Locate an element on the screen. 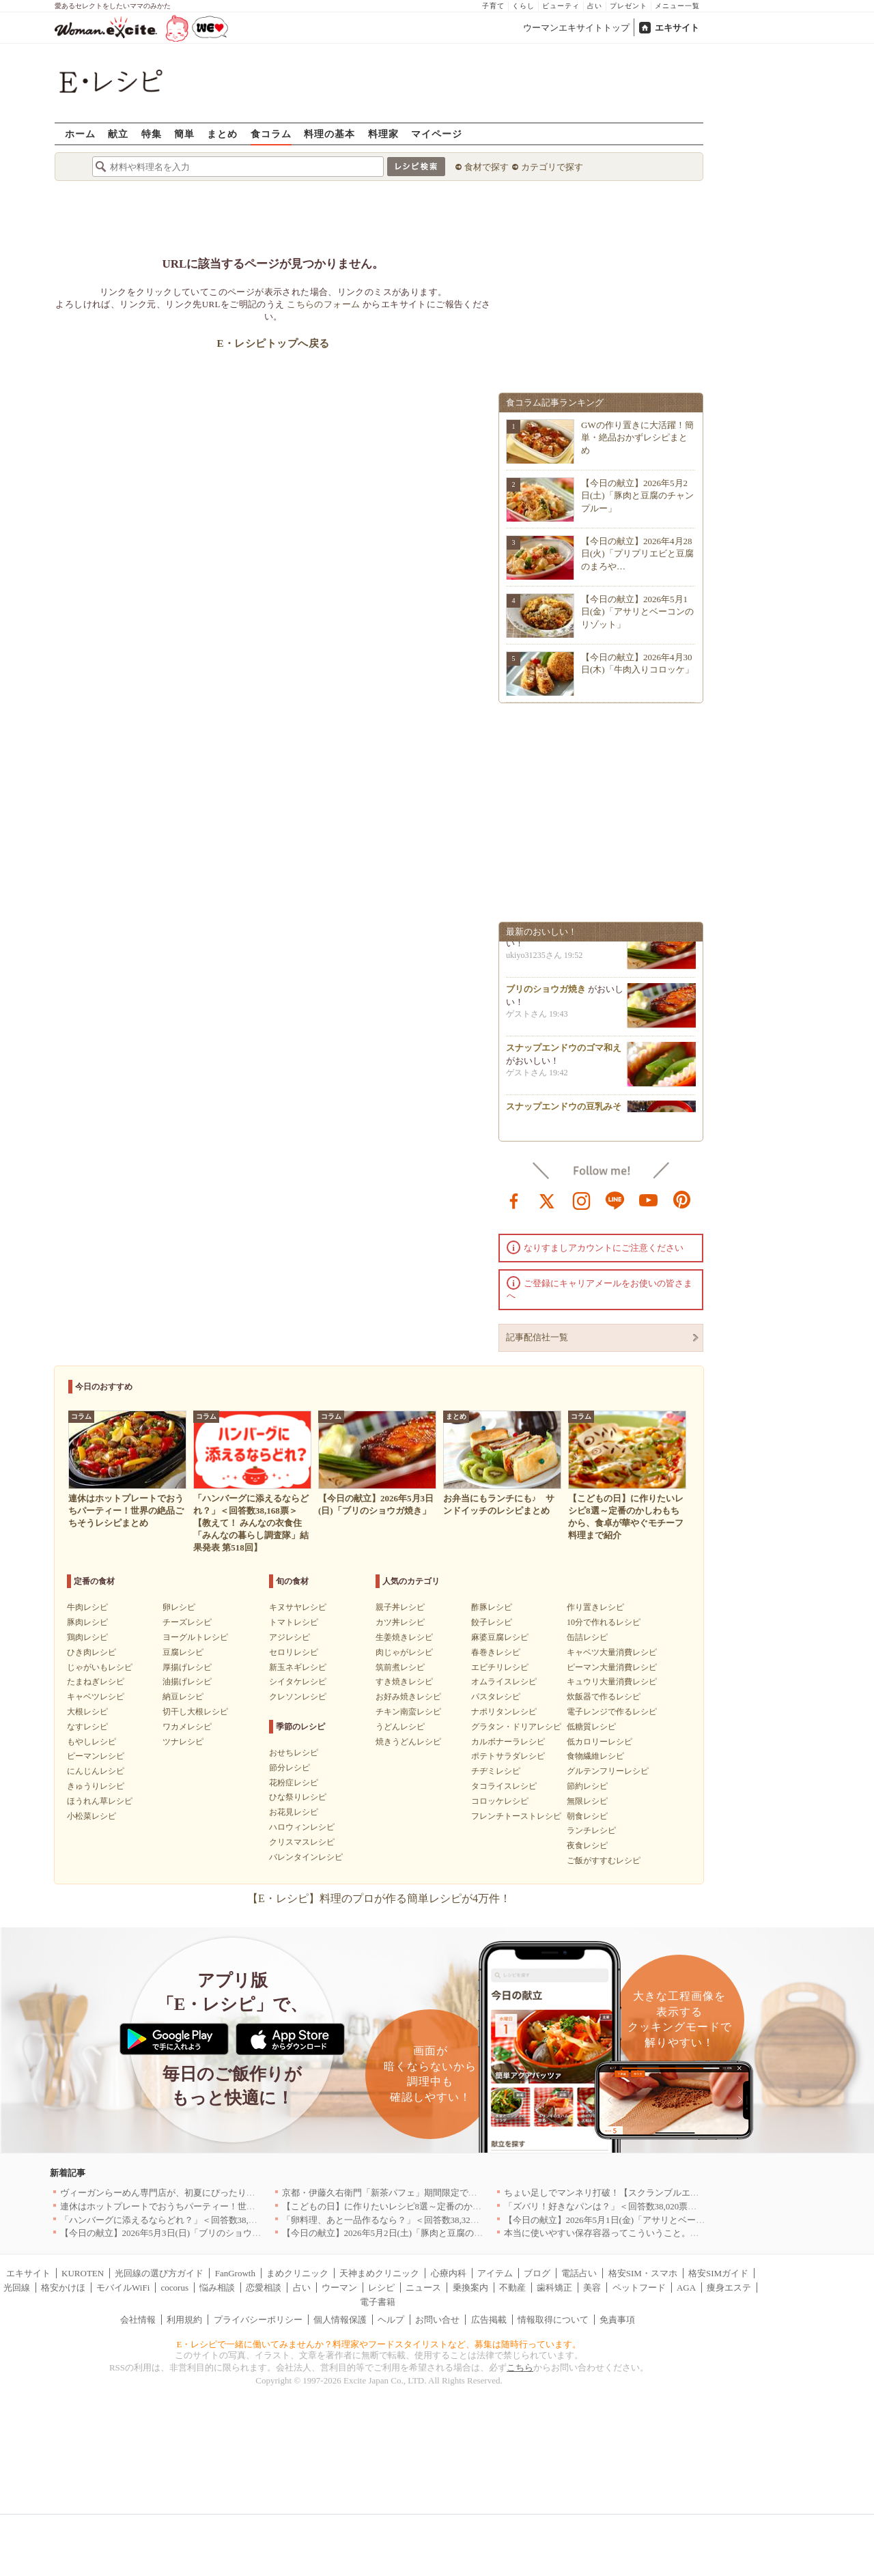 This screenshot has width=874, height=2576. 京都・伊藤久右衛門「新茶パフェ」期間限定で提供中 is located at coordinates (388, 2193).